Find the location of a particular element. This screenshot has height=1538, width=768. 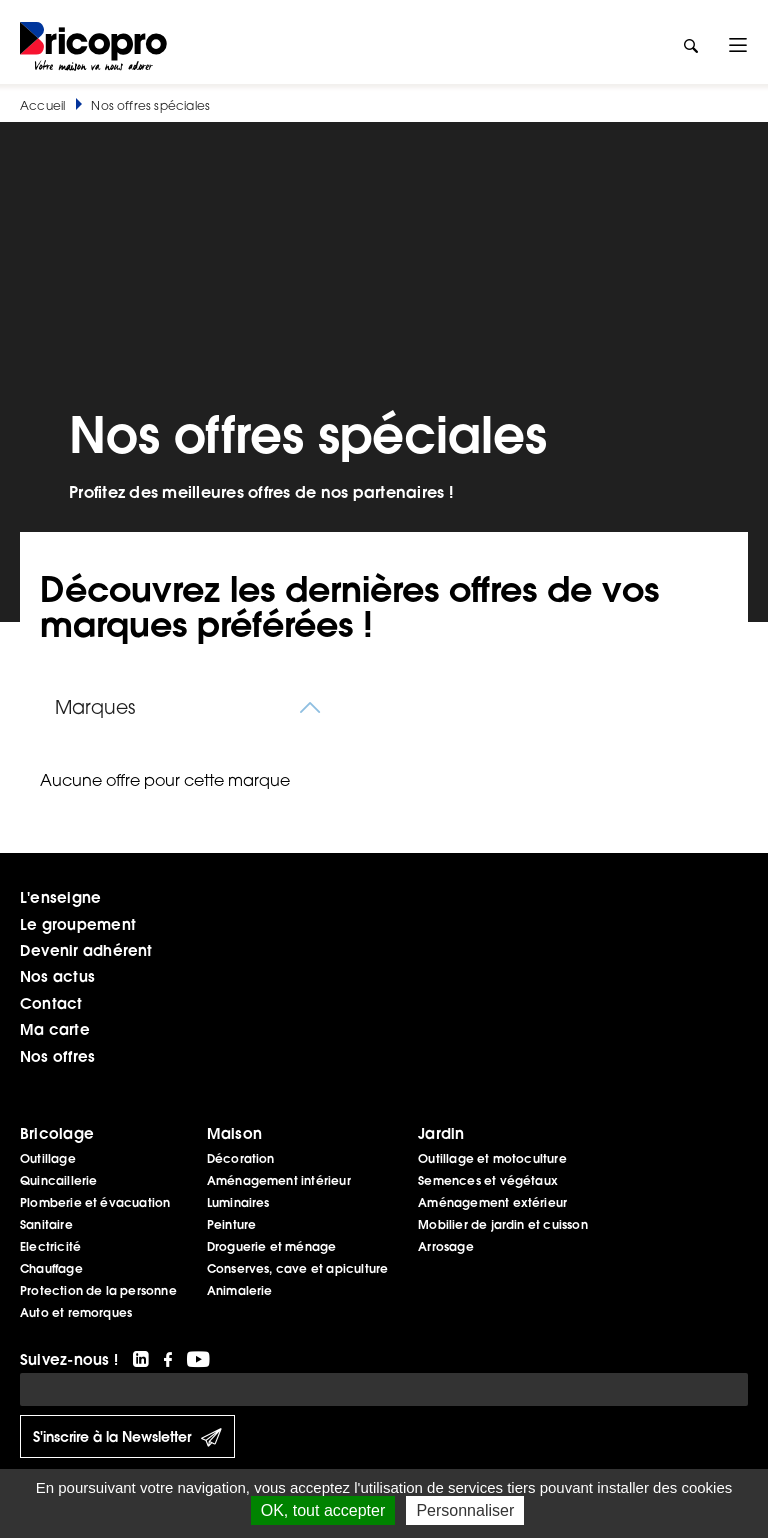

Quincaillerie is located at coordinates (58, 1180).